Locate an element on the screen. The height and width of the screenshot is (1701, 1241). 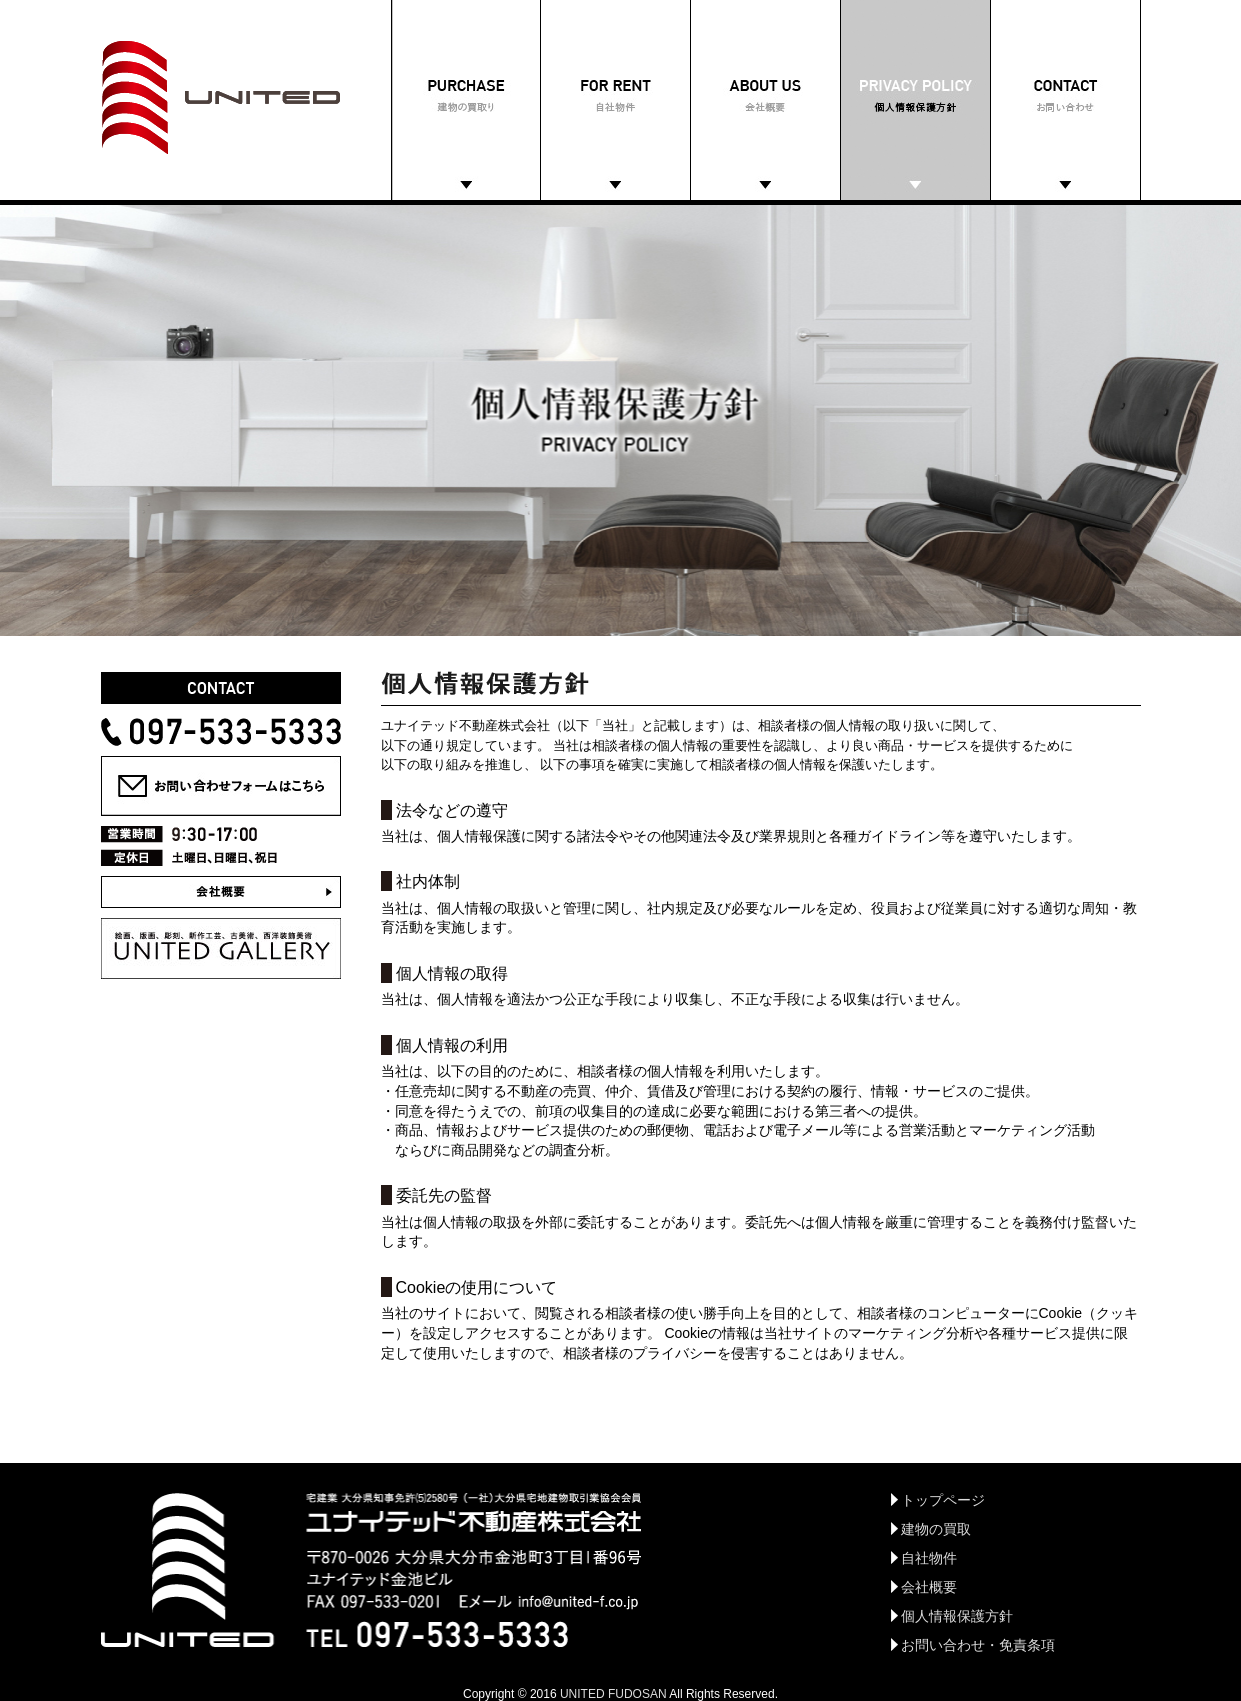
お問い合わせ・免責条項 is located at coordinates (978, 1645).